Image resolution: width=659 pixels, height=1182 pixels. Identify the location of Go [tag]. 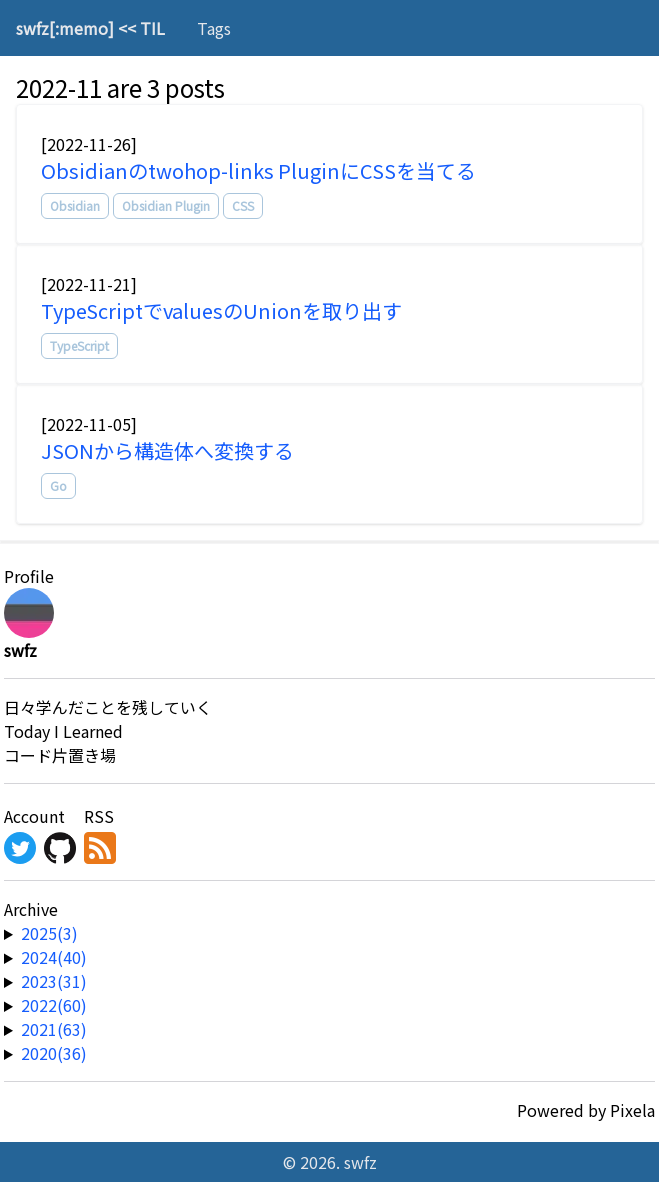
(58, 485).